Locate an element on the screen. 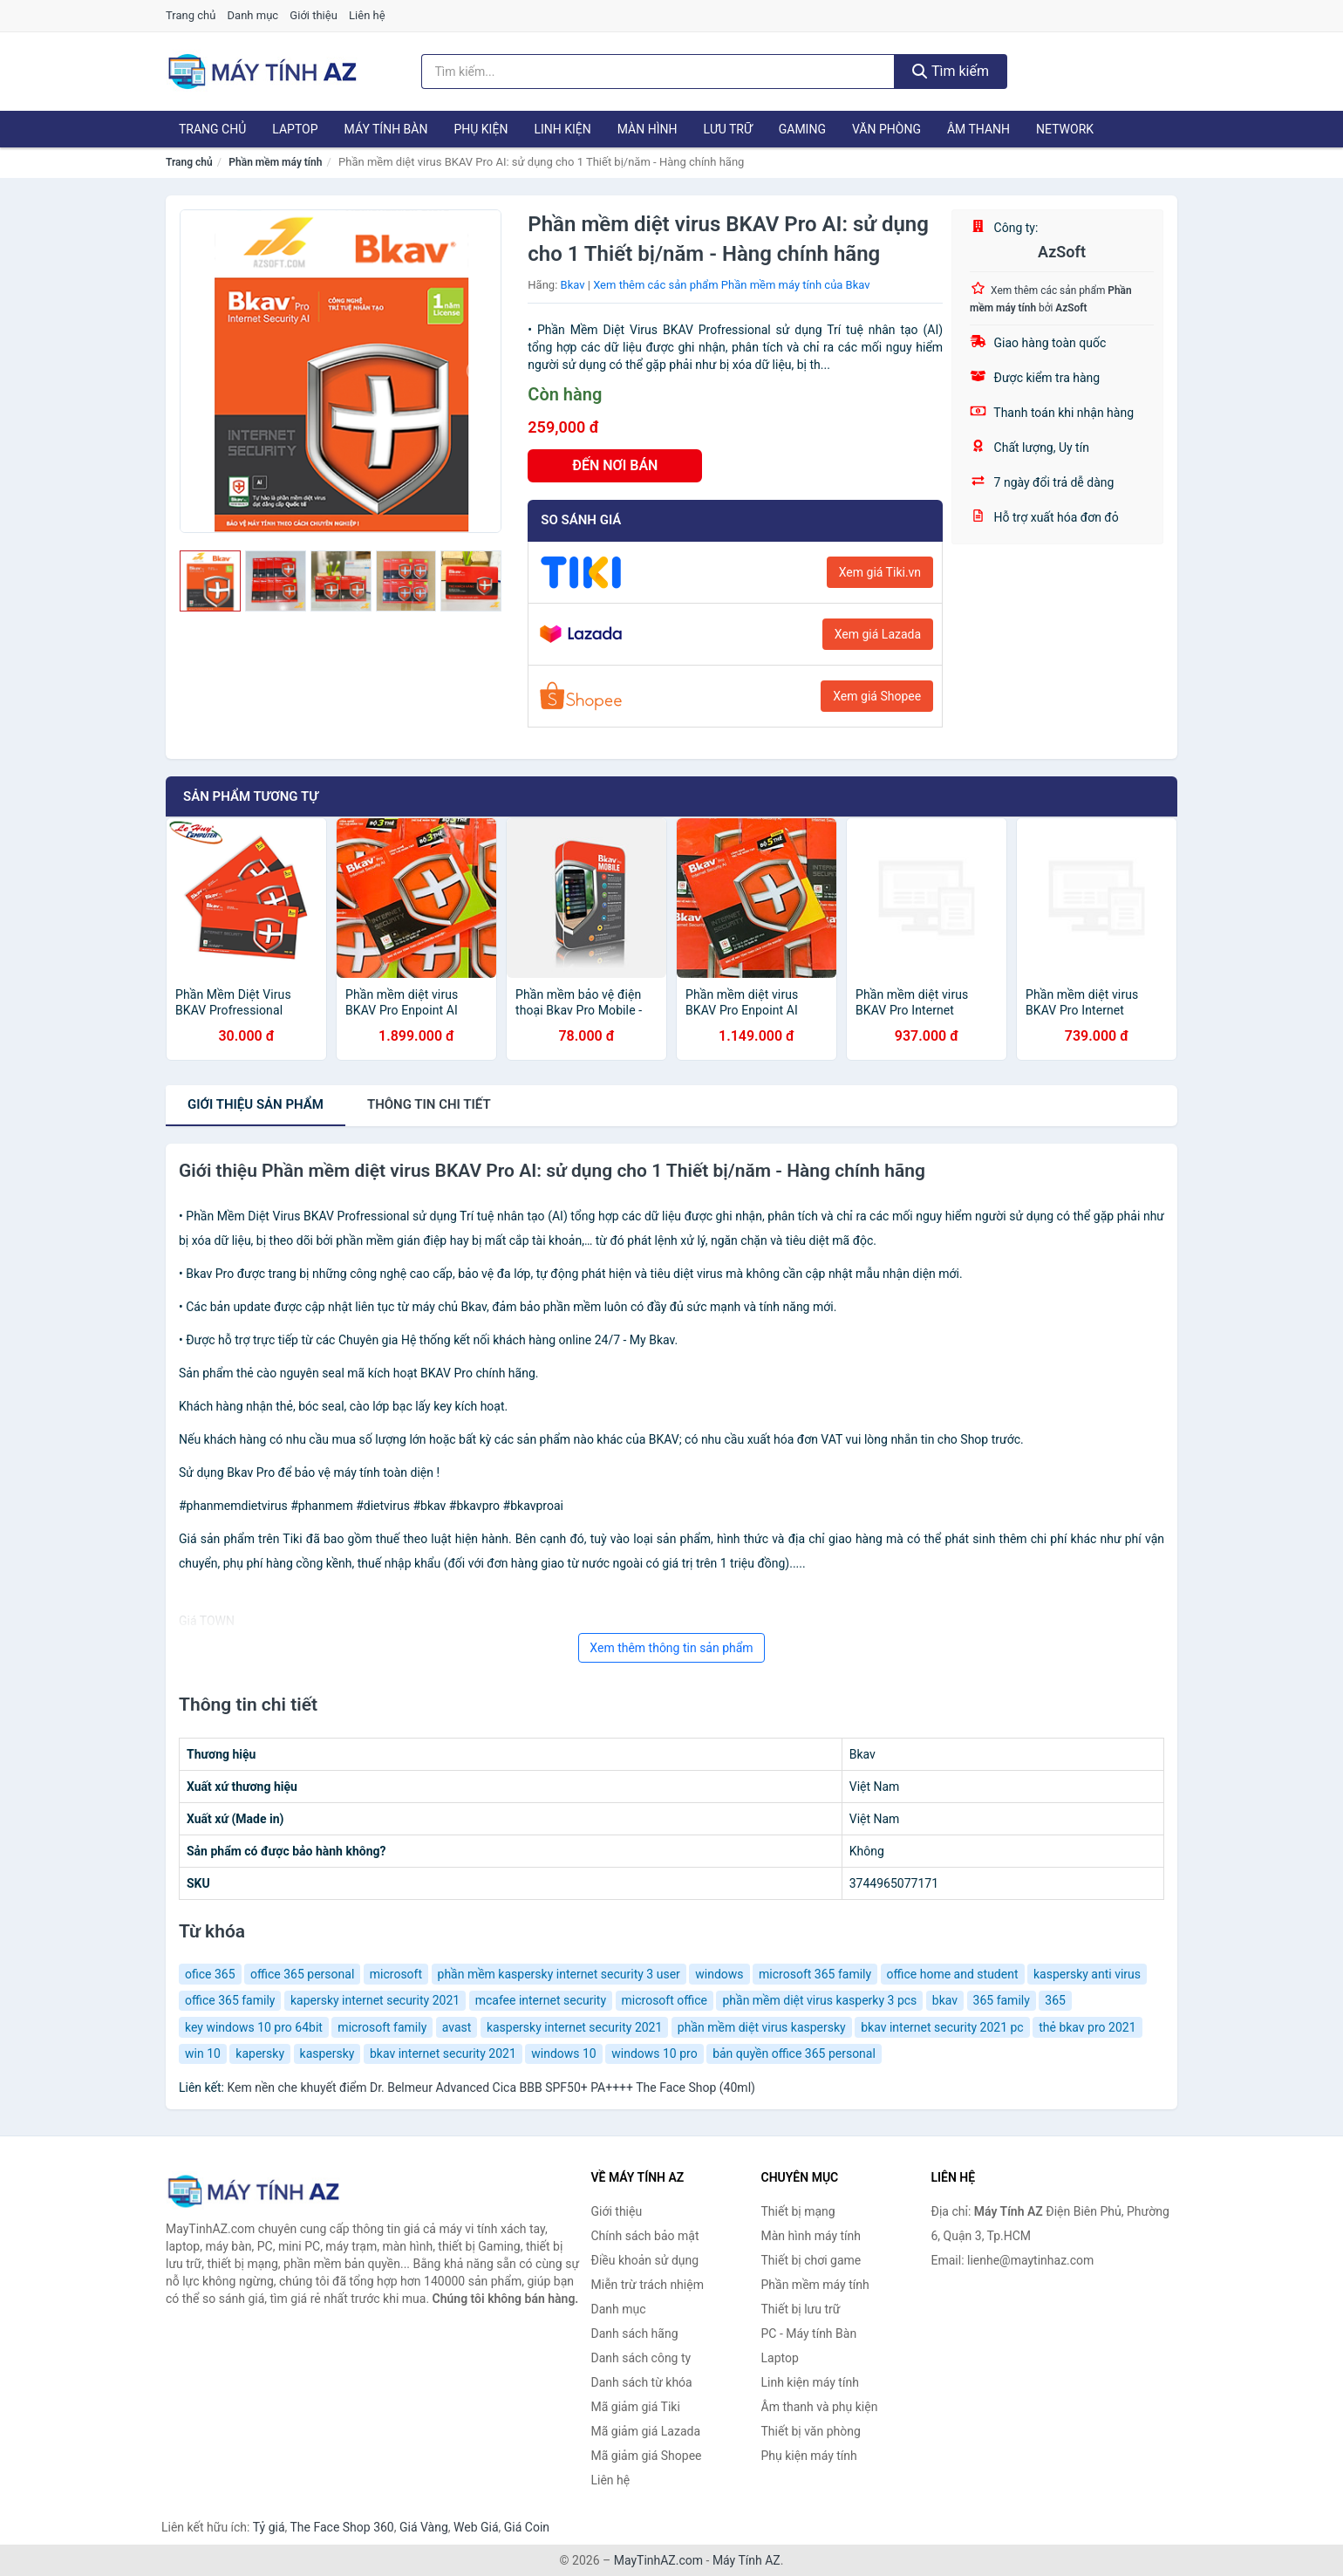 The image size is (1343, 2576). Điều khoản sử dụng is located at coordinates (645, 2260).